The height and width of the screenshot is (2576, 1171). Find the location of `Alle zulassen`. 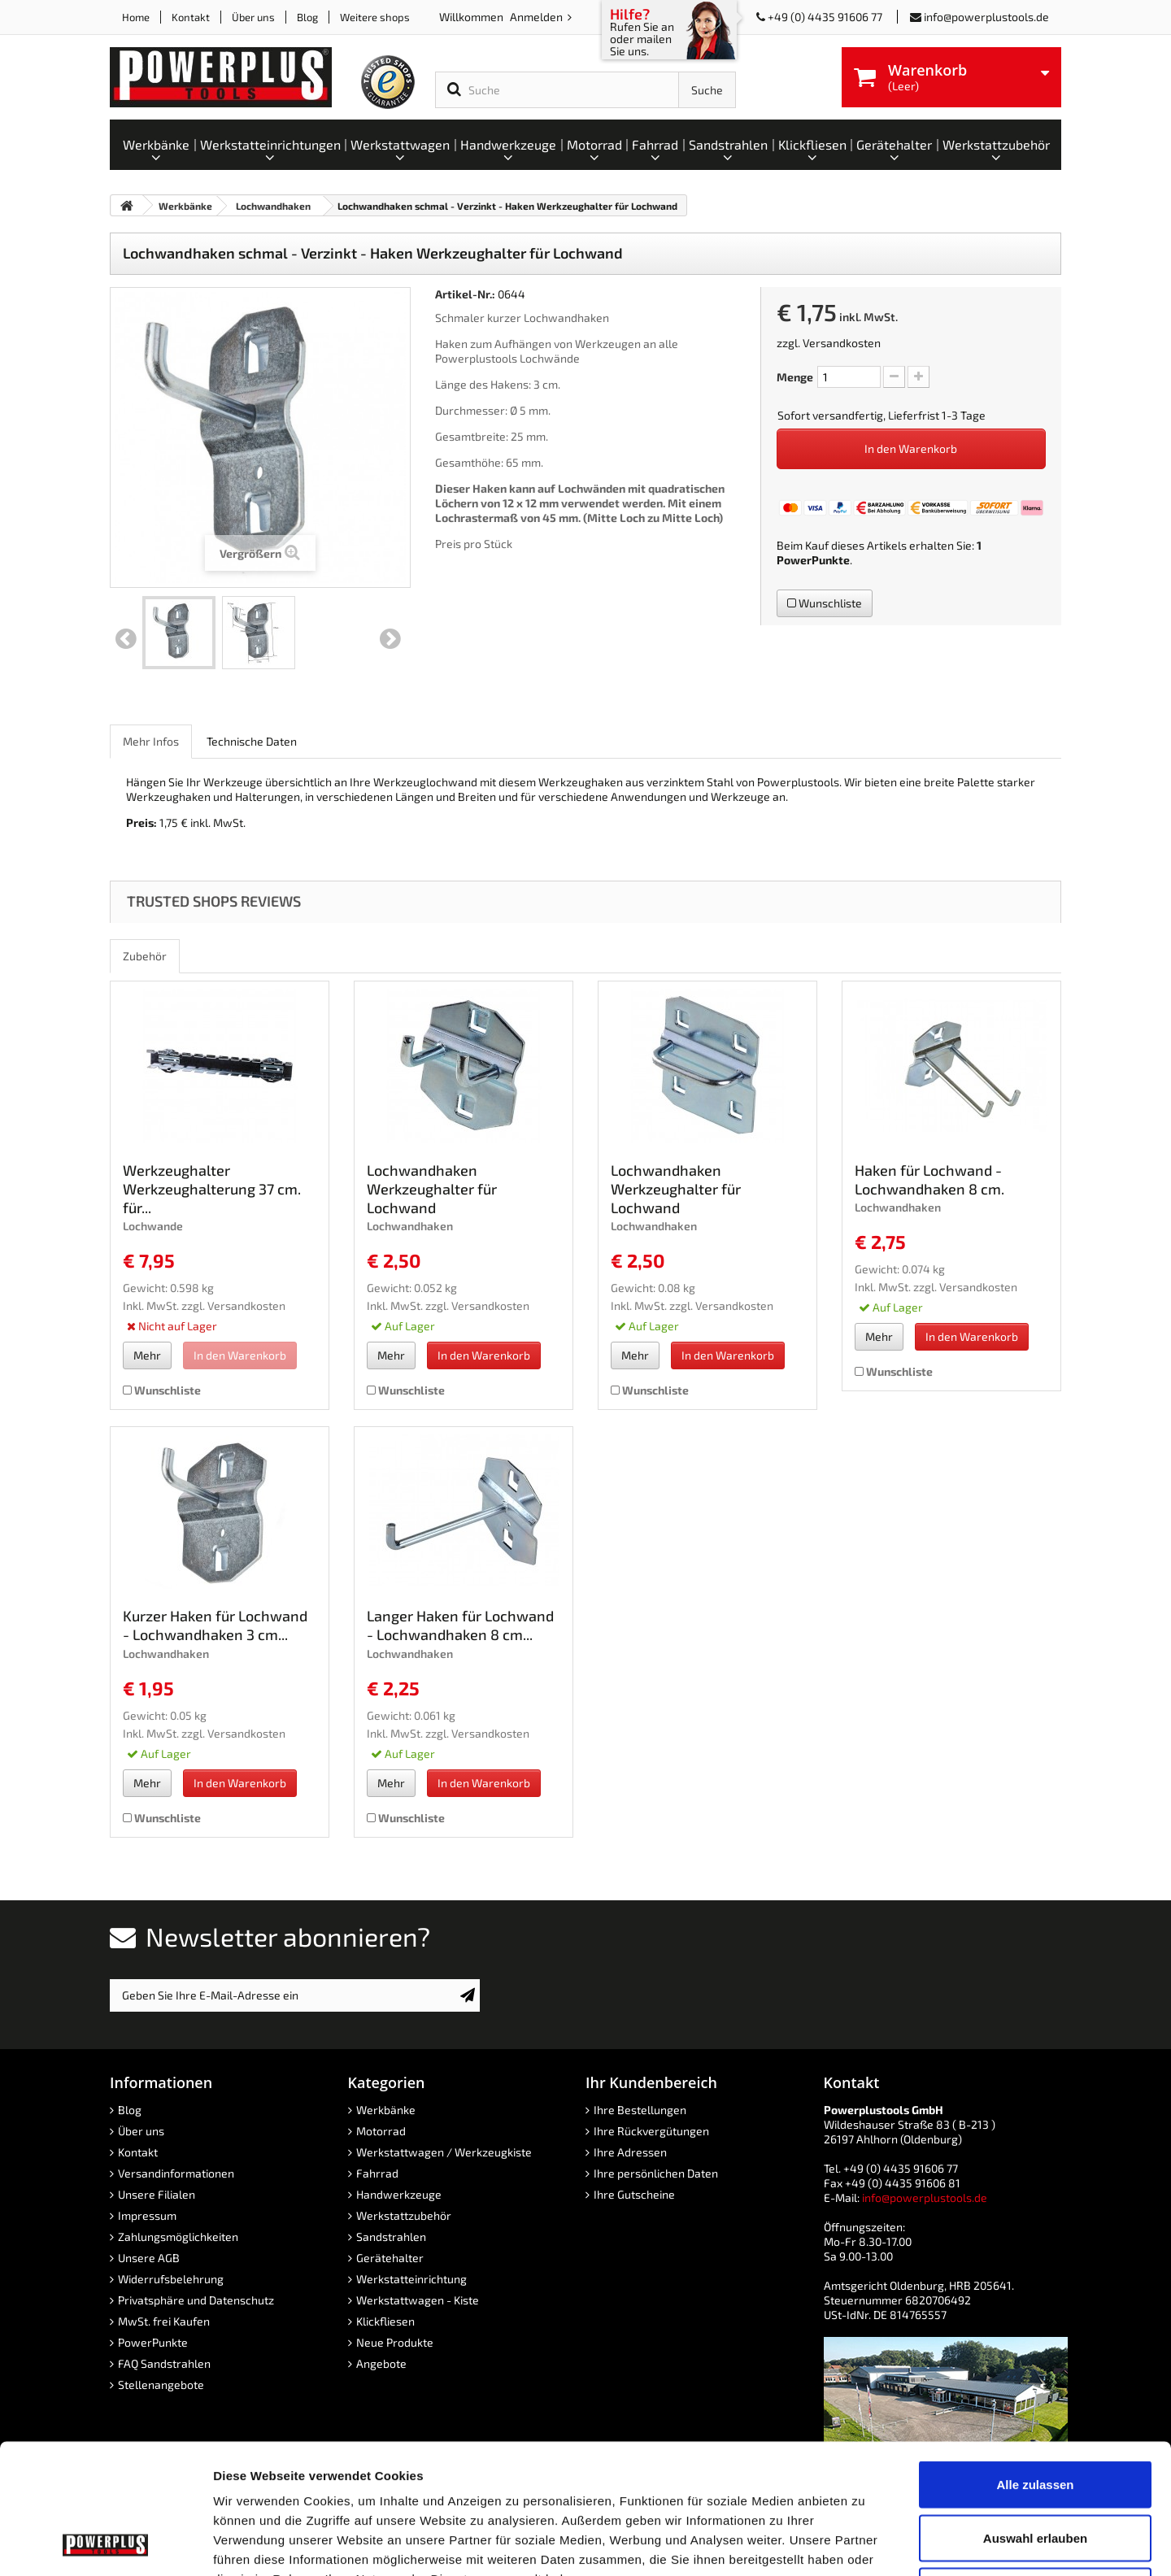

Alle zulassen is located at coordinates (1034, 2362).